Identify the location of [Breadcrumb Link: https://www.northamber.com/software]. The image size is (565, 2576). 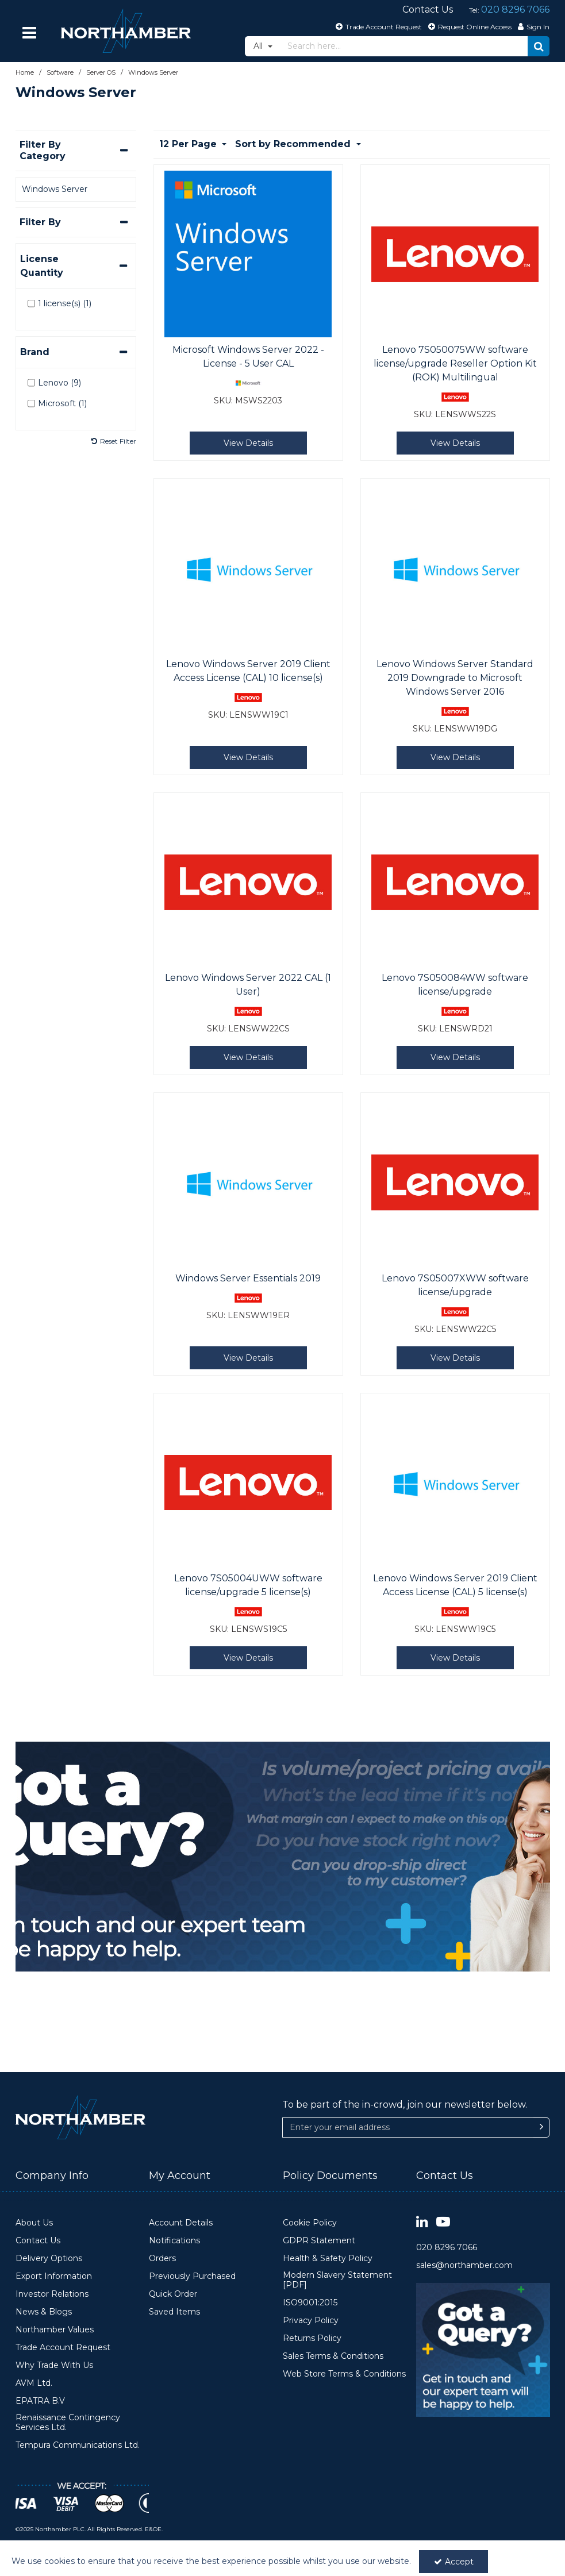
(60, 72).